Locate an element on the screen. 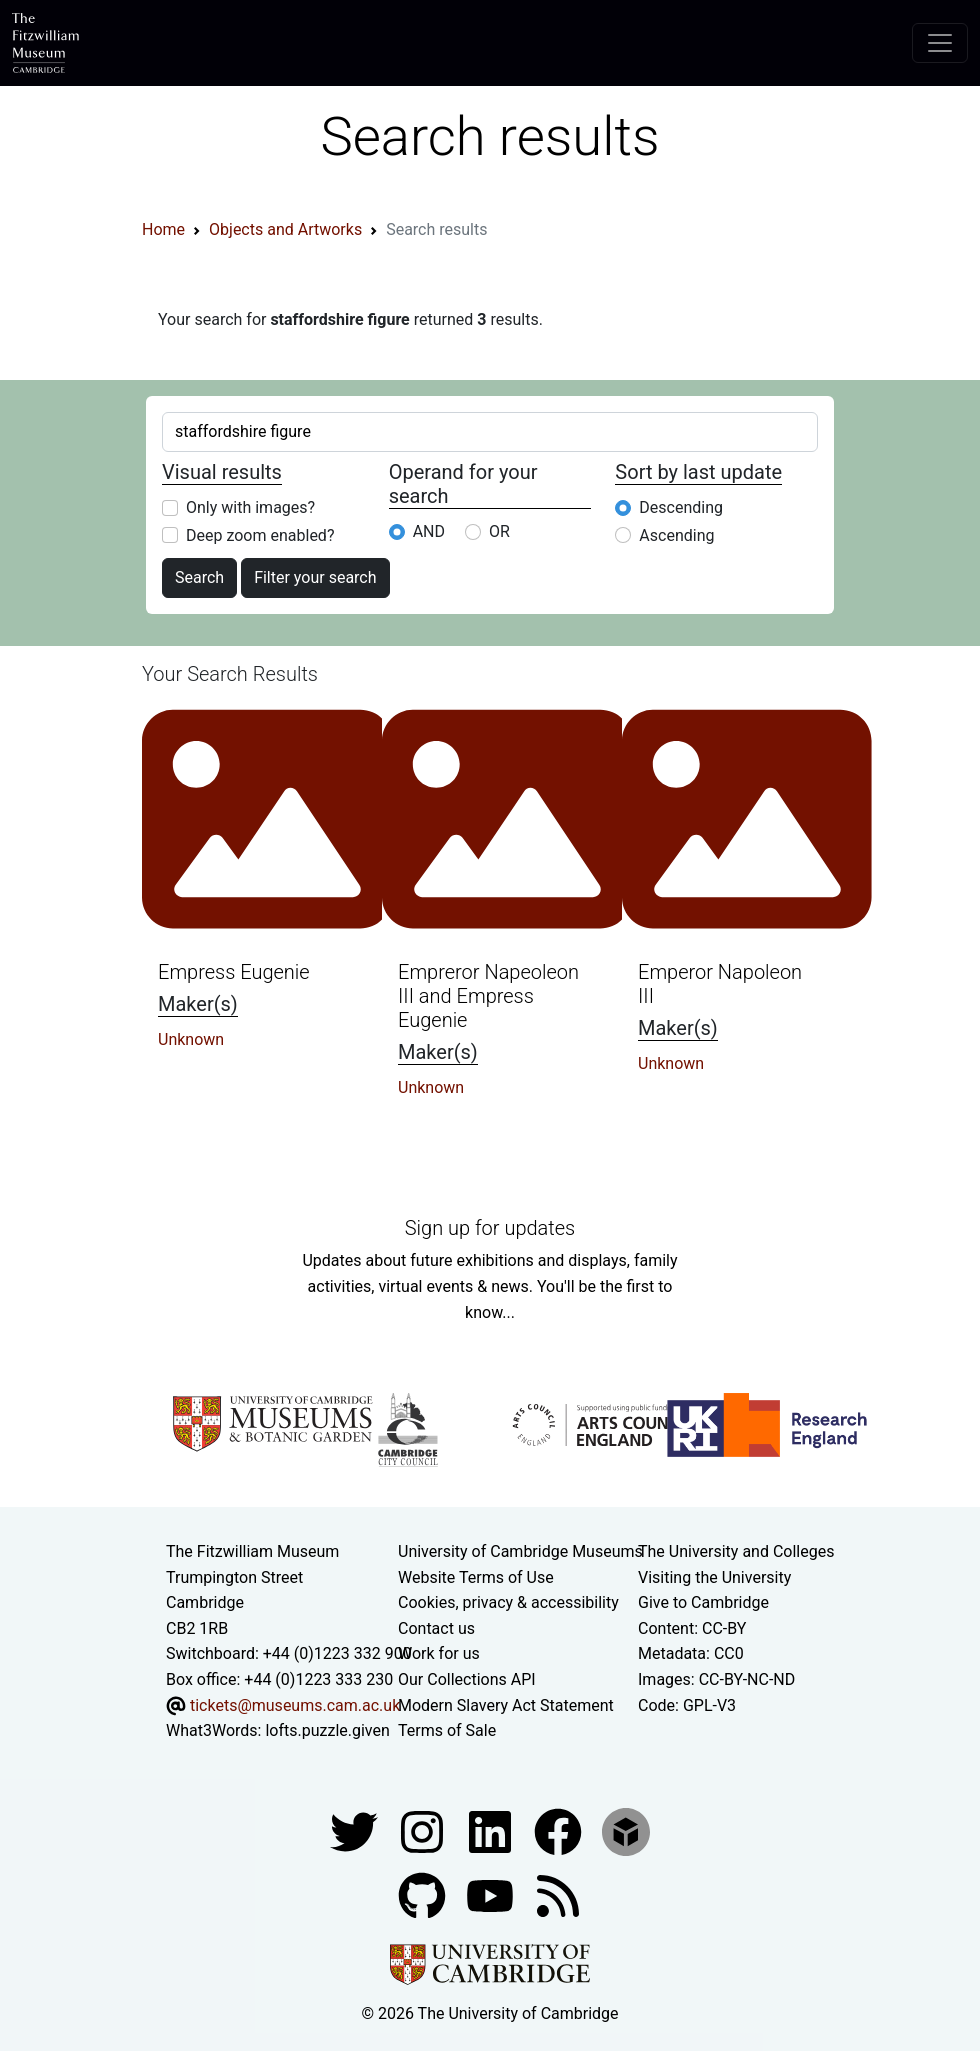  Cookies, privacy & accessibility is located at coordinates (508, 1602).